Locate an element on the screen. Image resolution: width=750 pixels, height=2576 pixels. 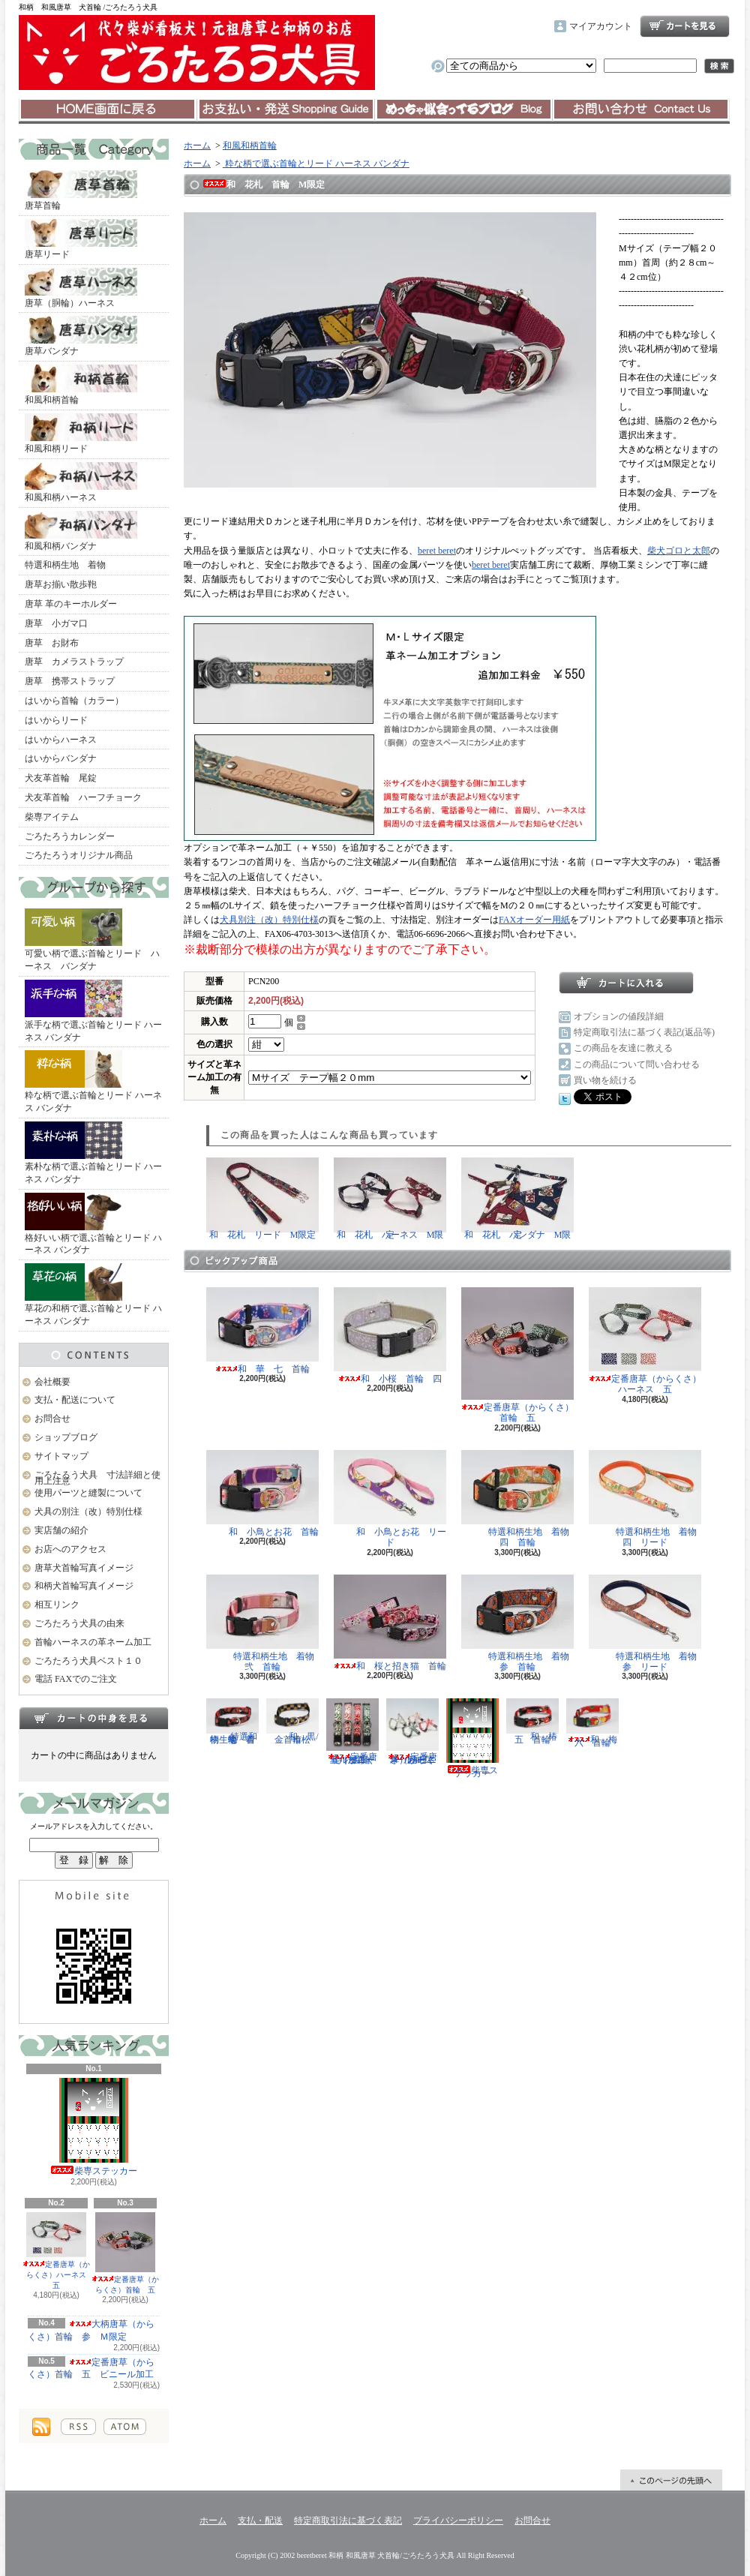
支払・配送 is located at coordinates (260, 2520).